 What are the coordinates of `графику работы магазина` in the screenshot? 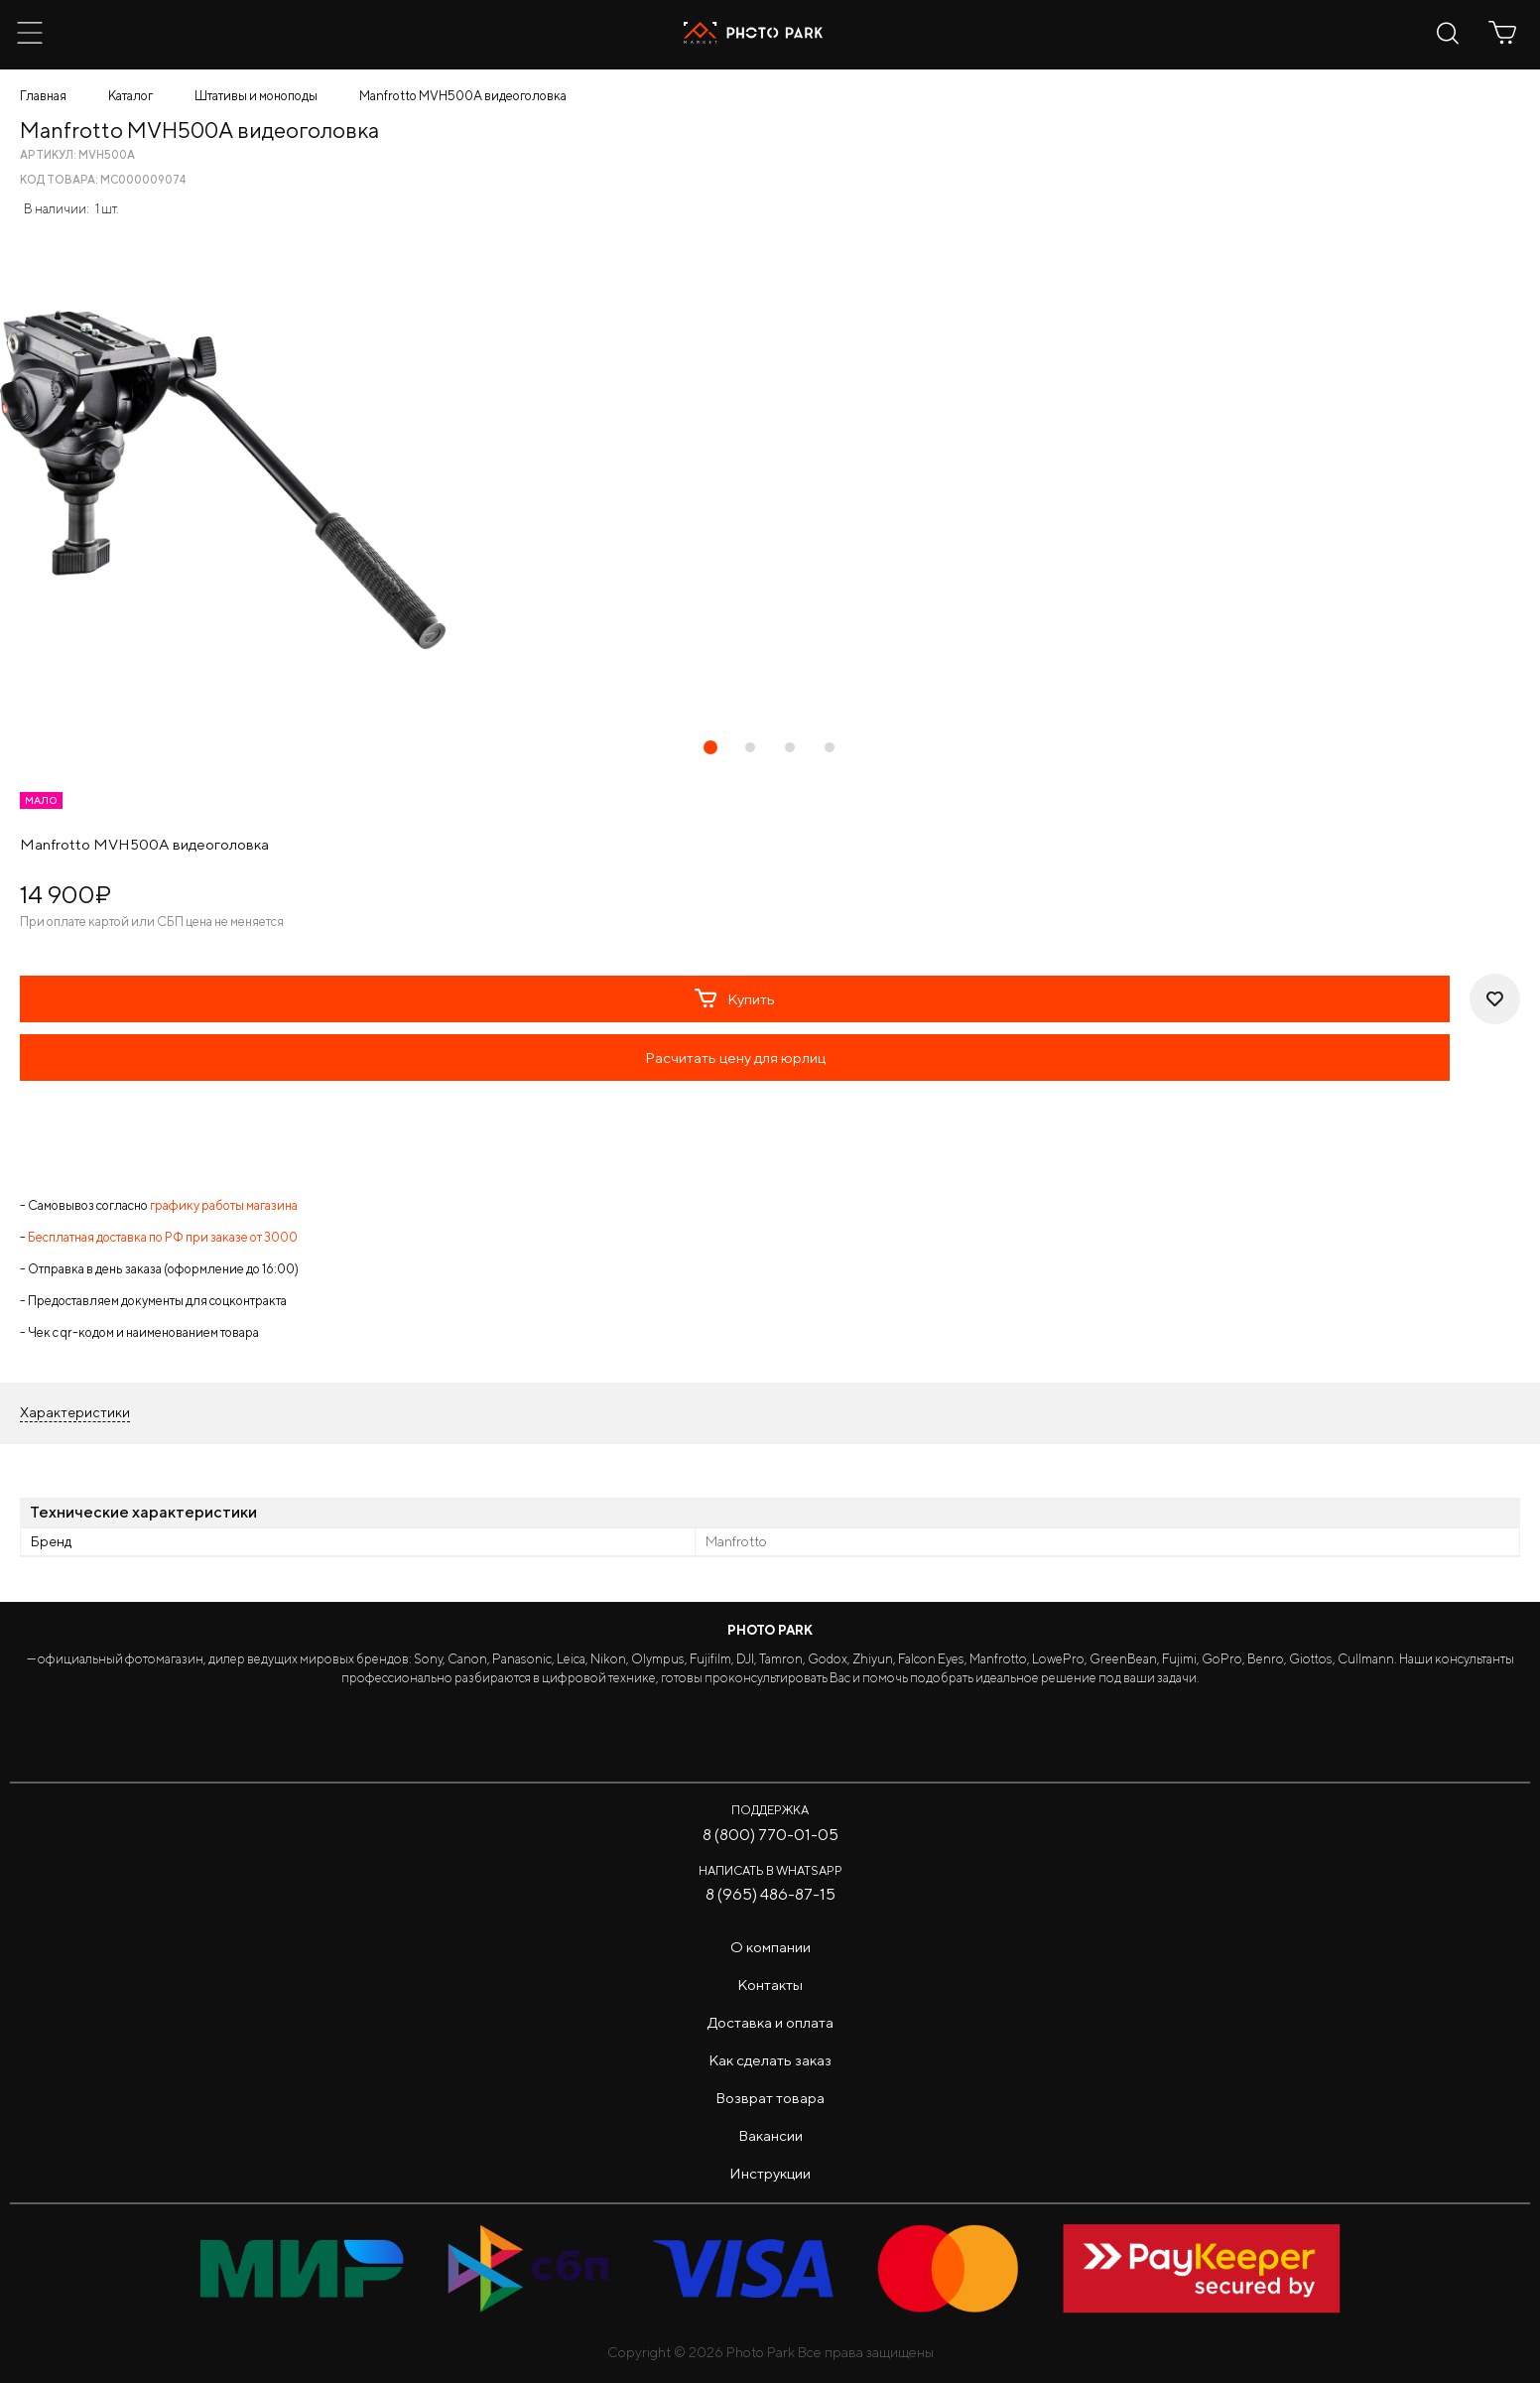 It's located at (224, 1205).